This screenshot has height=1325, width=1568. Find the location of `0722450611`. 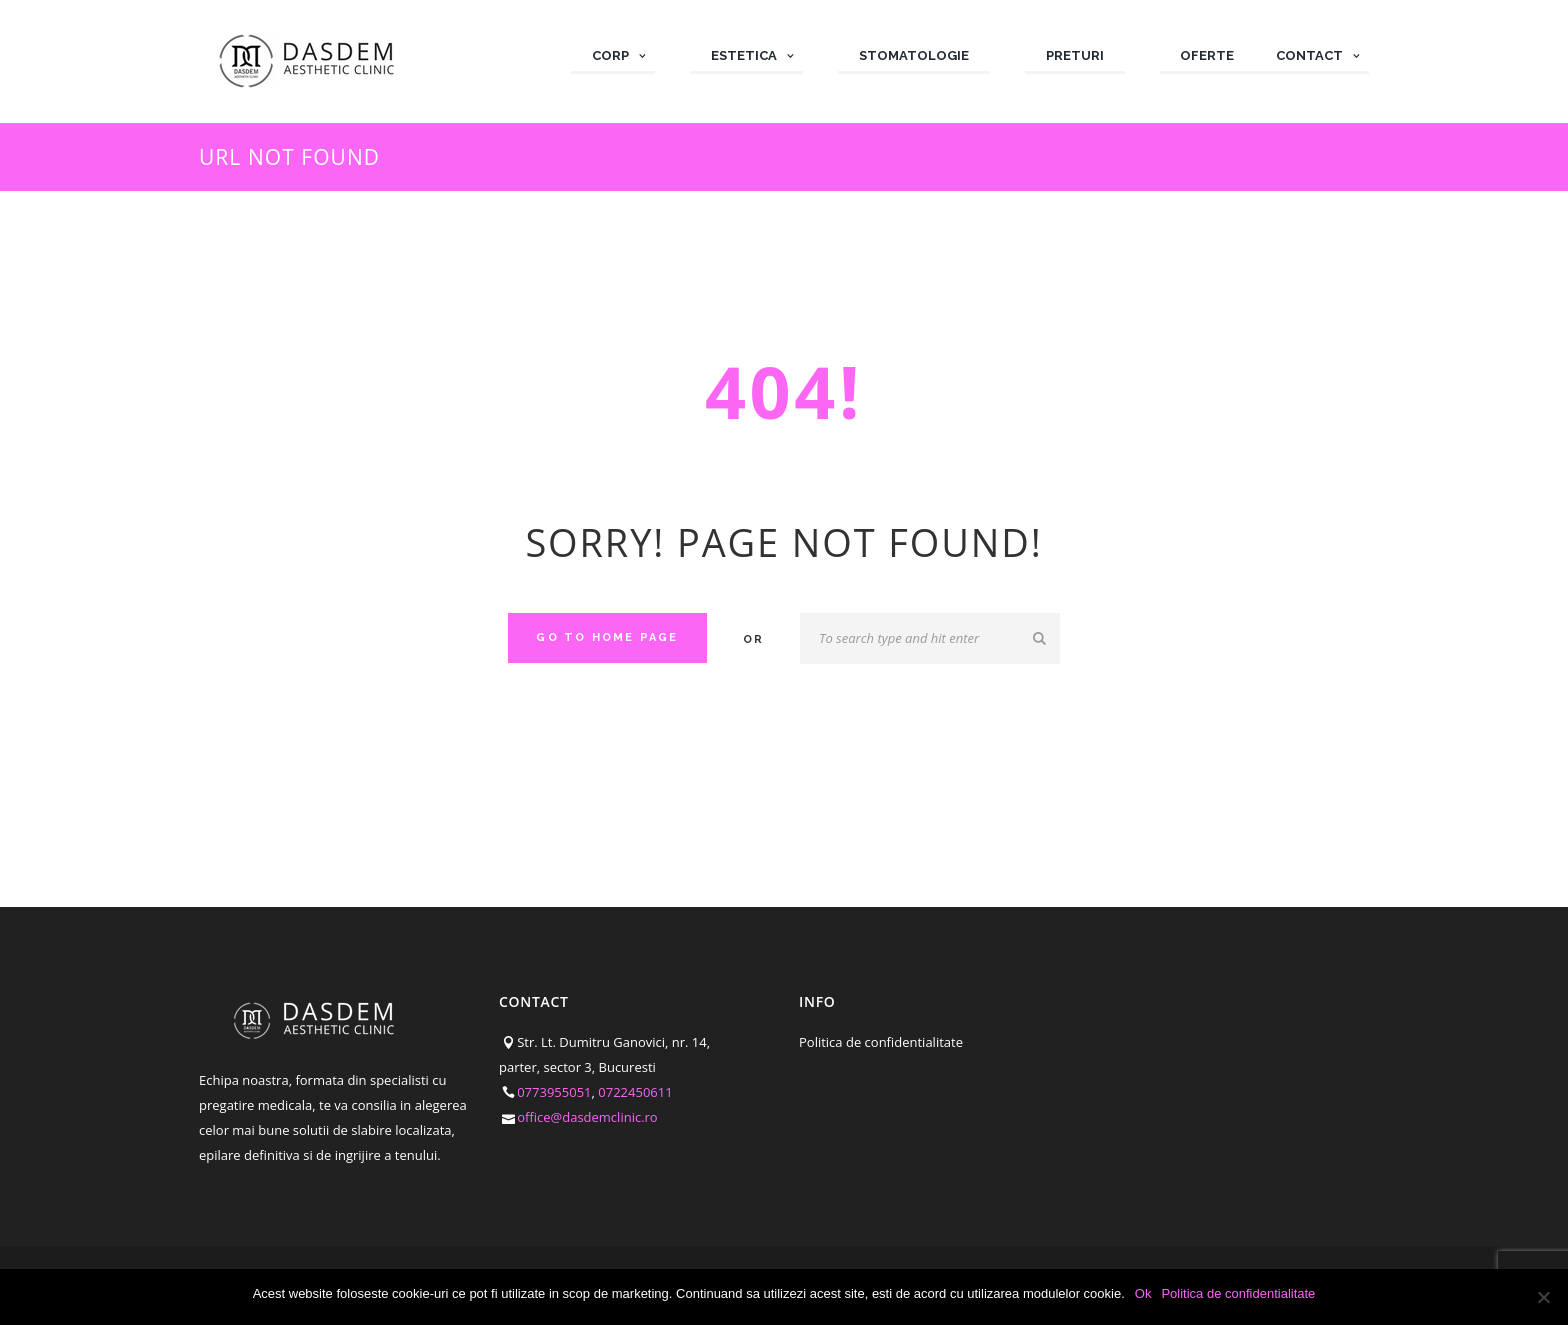

0722450611 is located at coordinates (635, 1092).